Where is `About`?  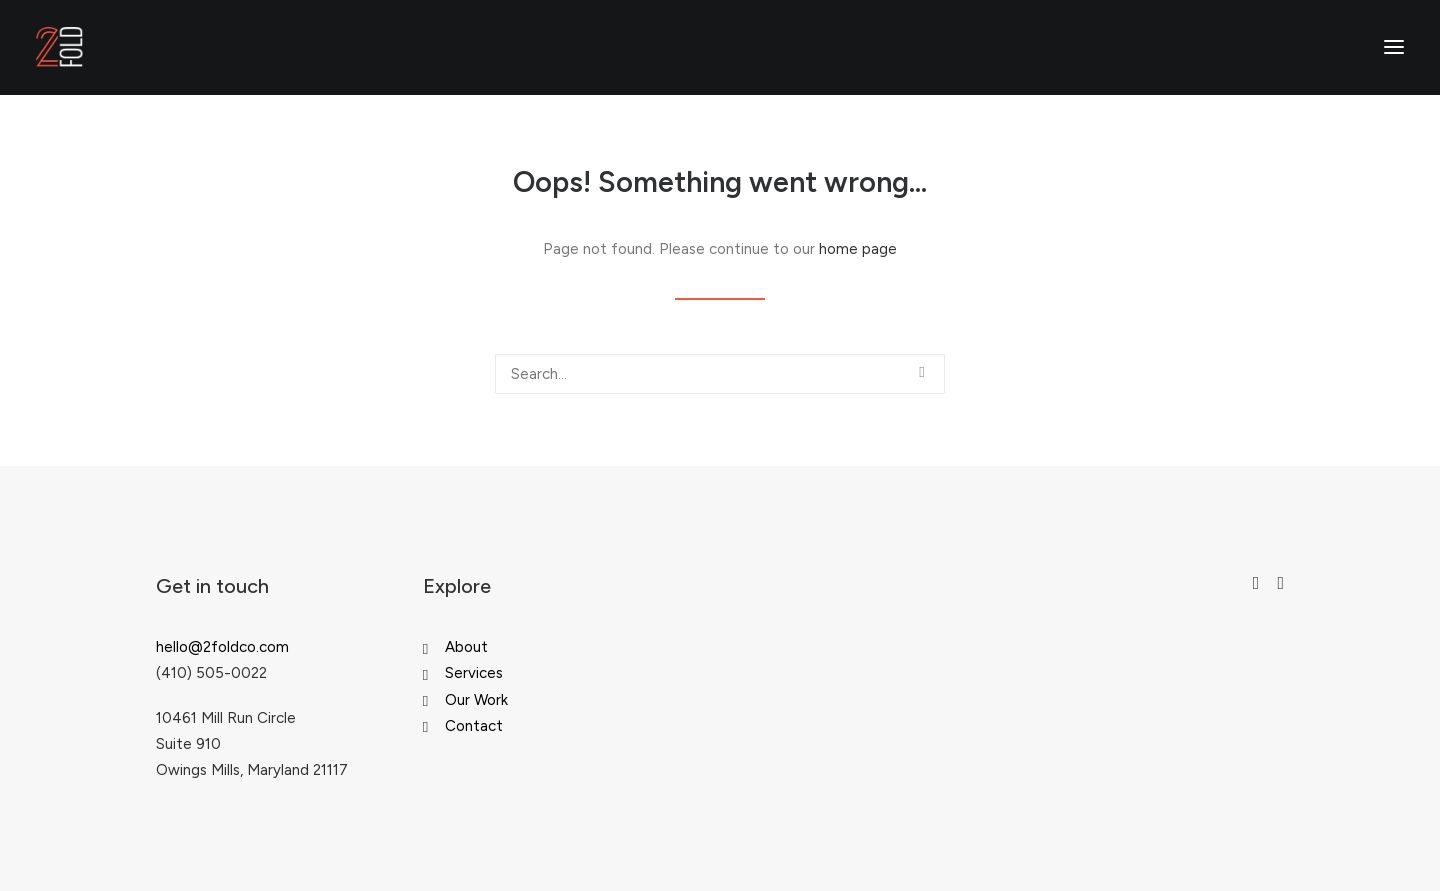 About is located at coordinates (466, 647).